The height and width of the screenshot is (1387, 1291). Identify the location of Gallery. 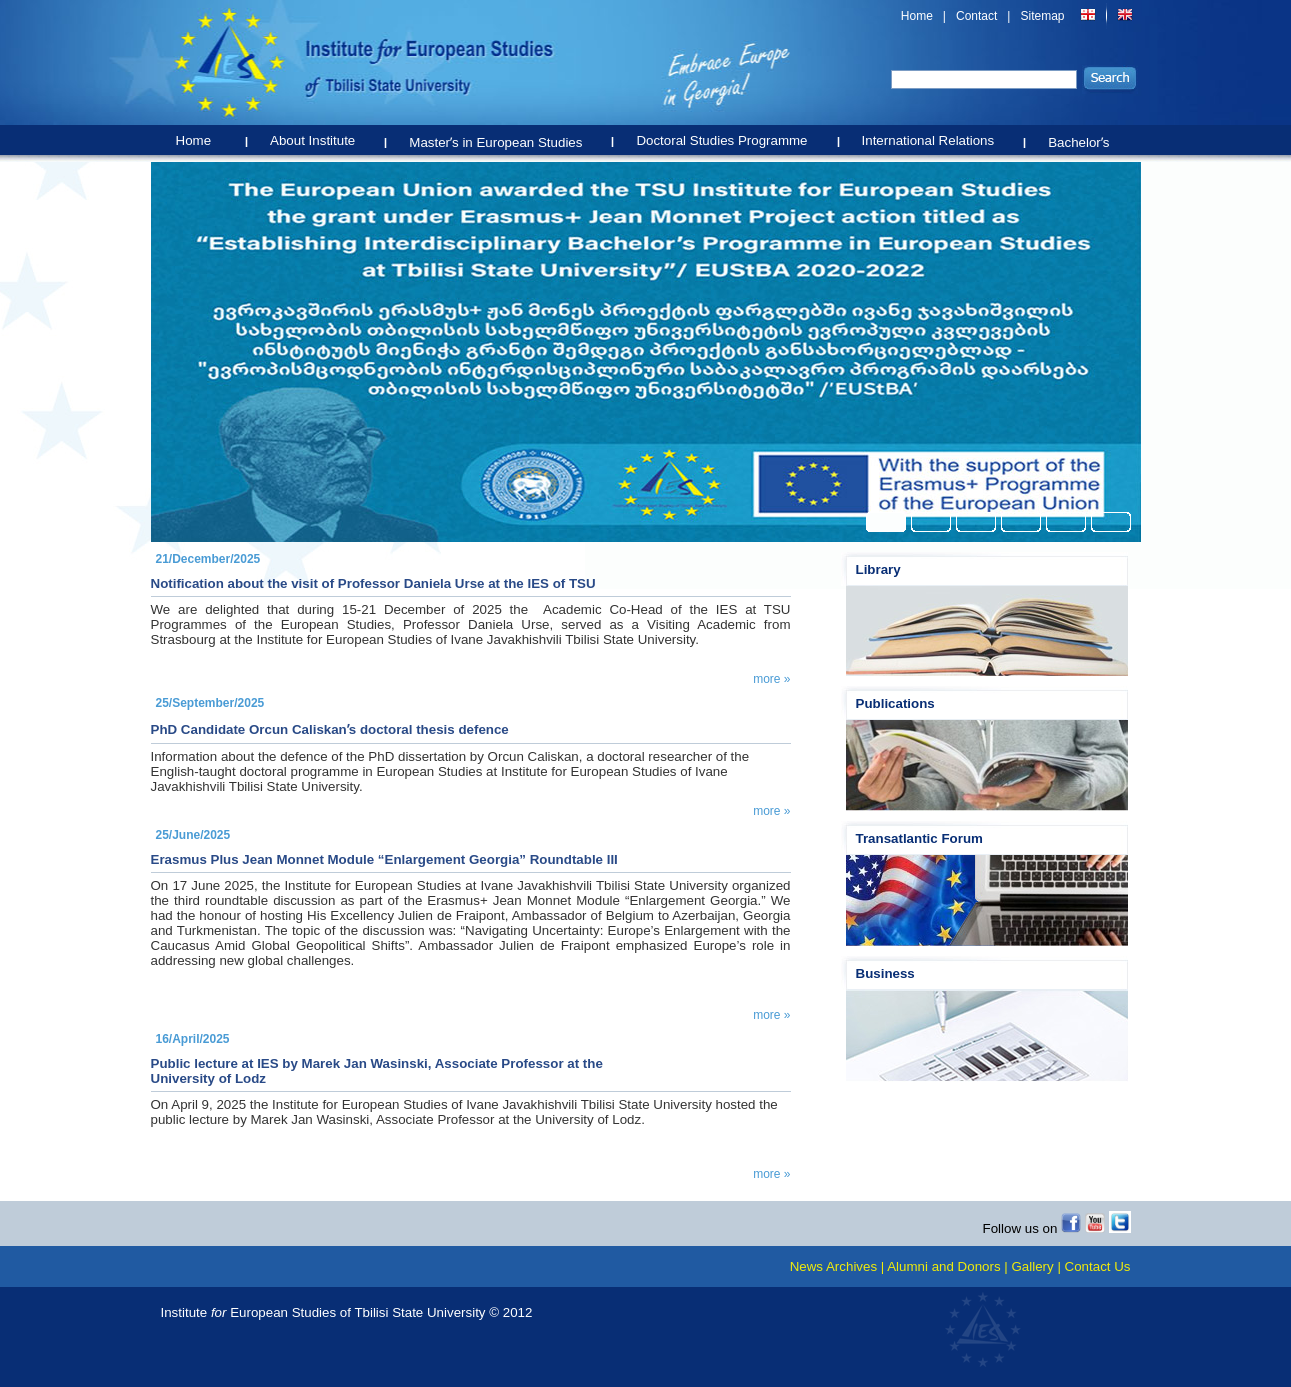
(1032, 1266).